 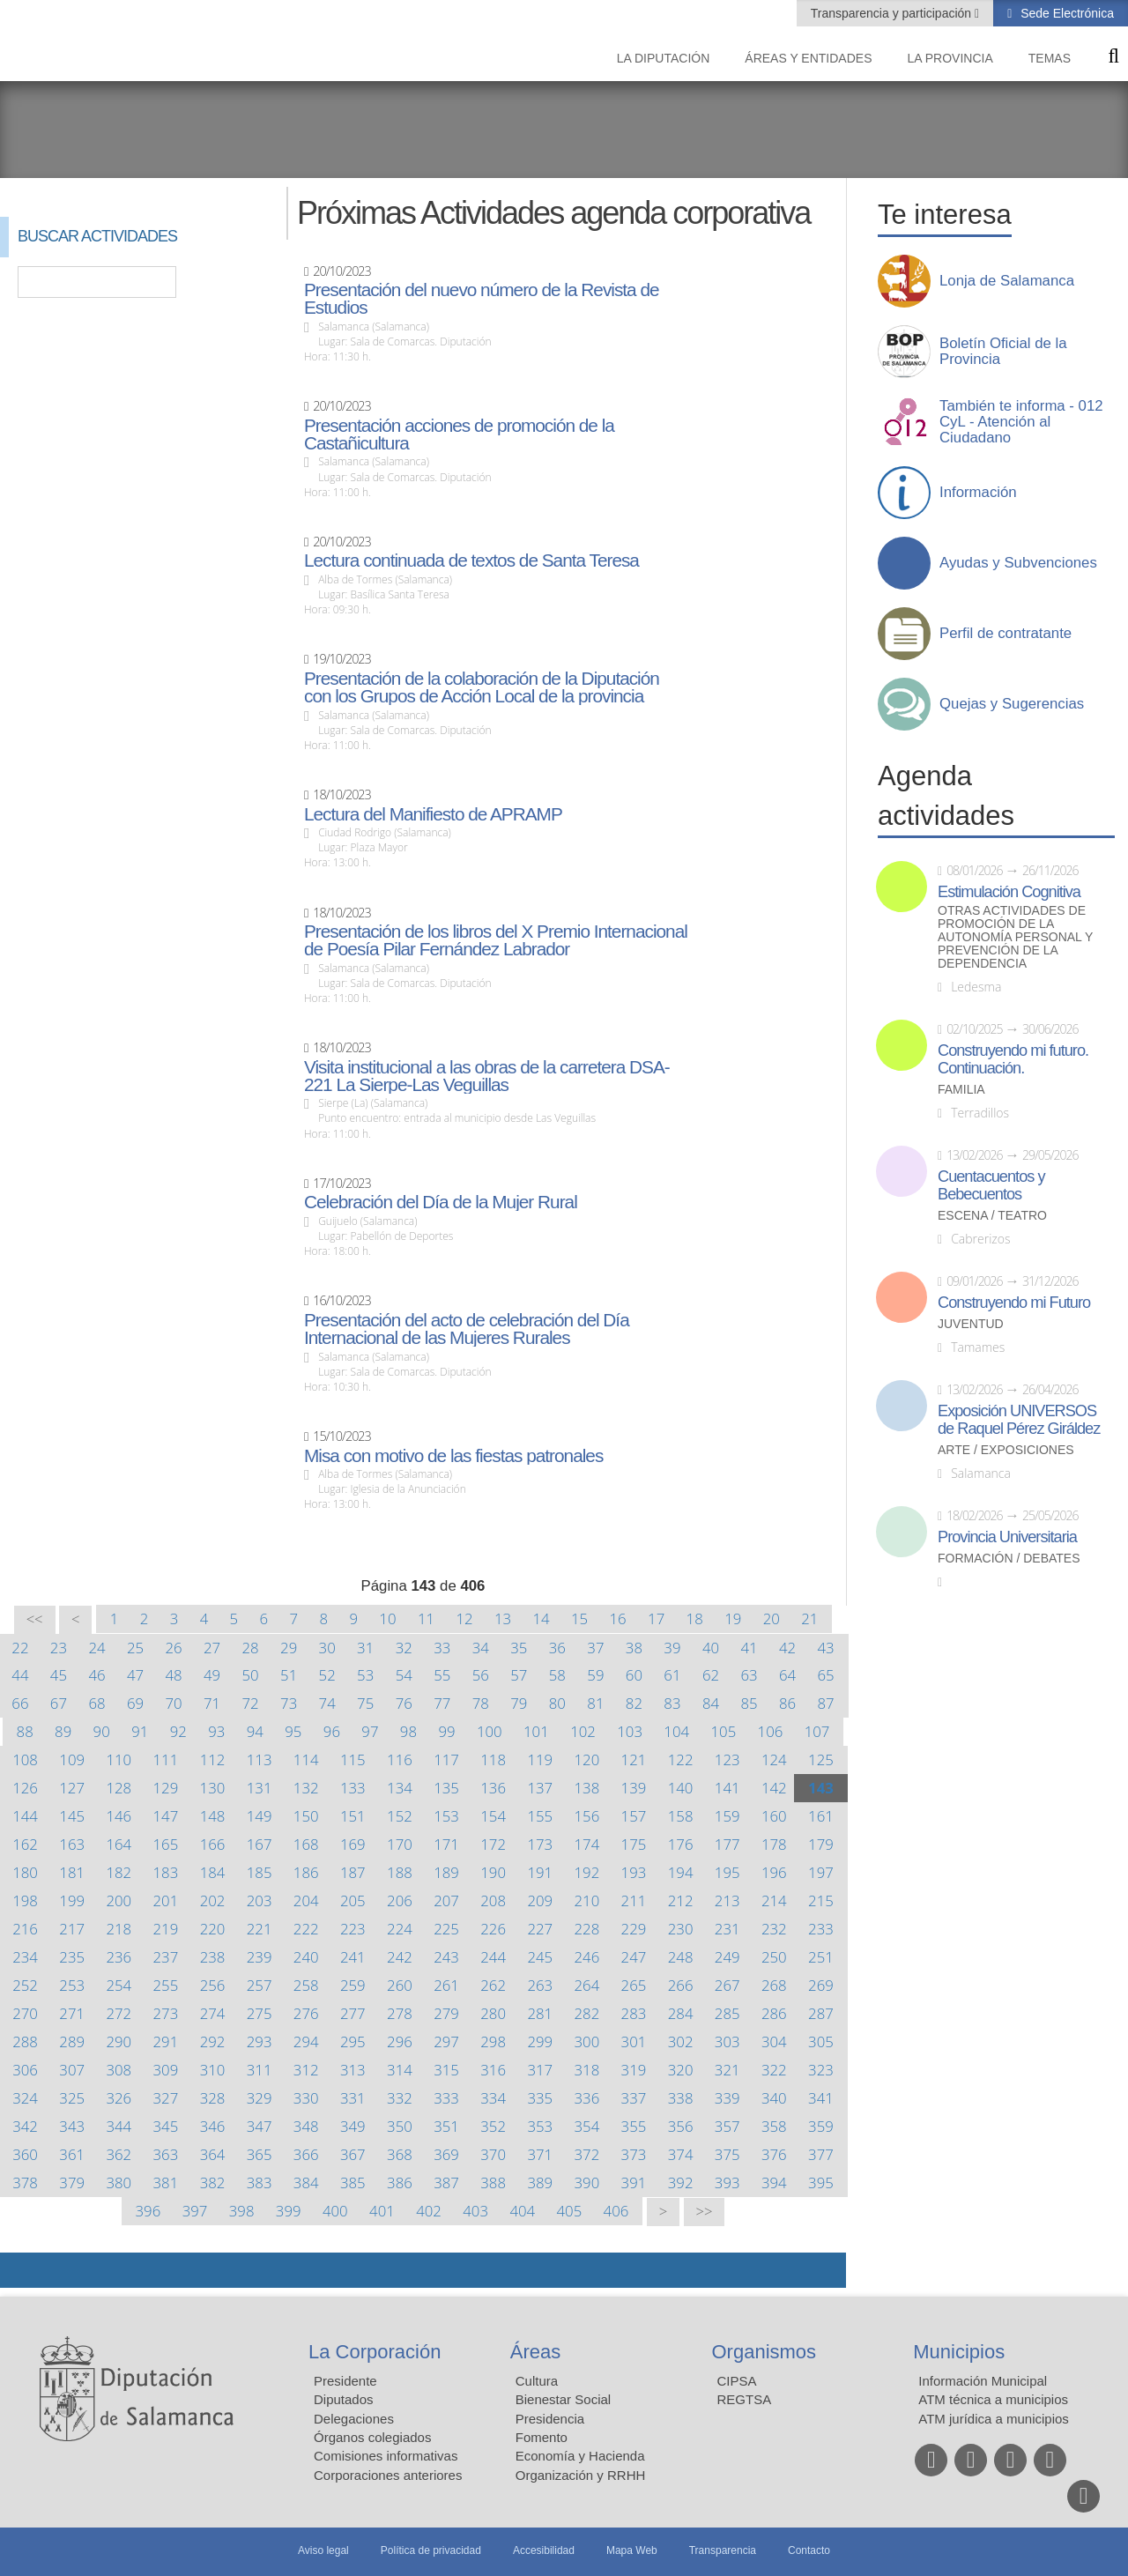 I want to click on 179, so click(x=821, y=1844).